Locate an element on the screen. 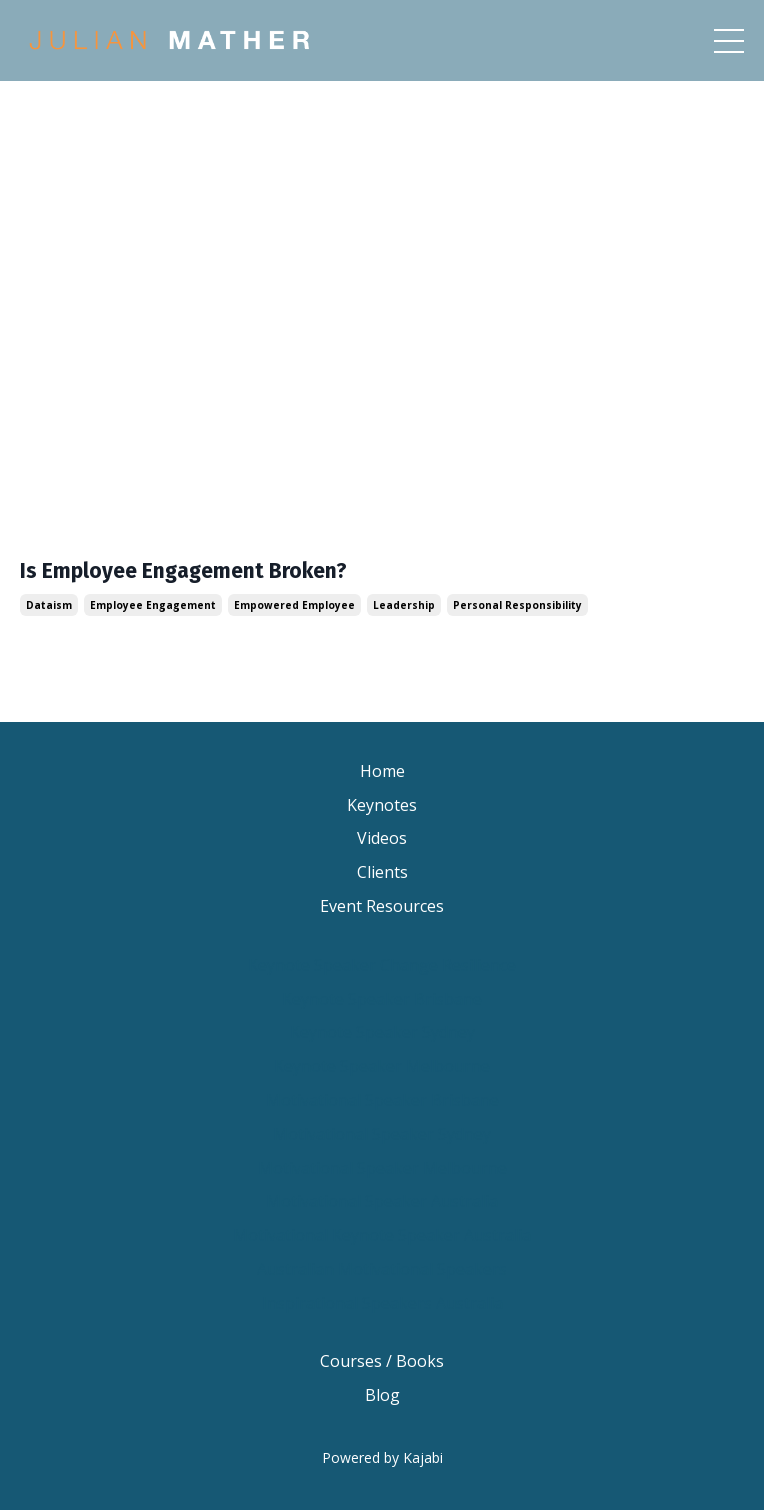 The height and width of the screenshot is (1510, 764). empowered employee is located at coordinates (294, 605).